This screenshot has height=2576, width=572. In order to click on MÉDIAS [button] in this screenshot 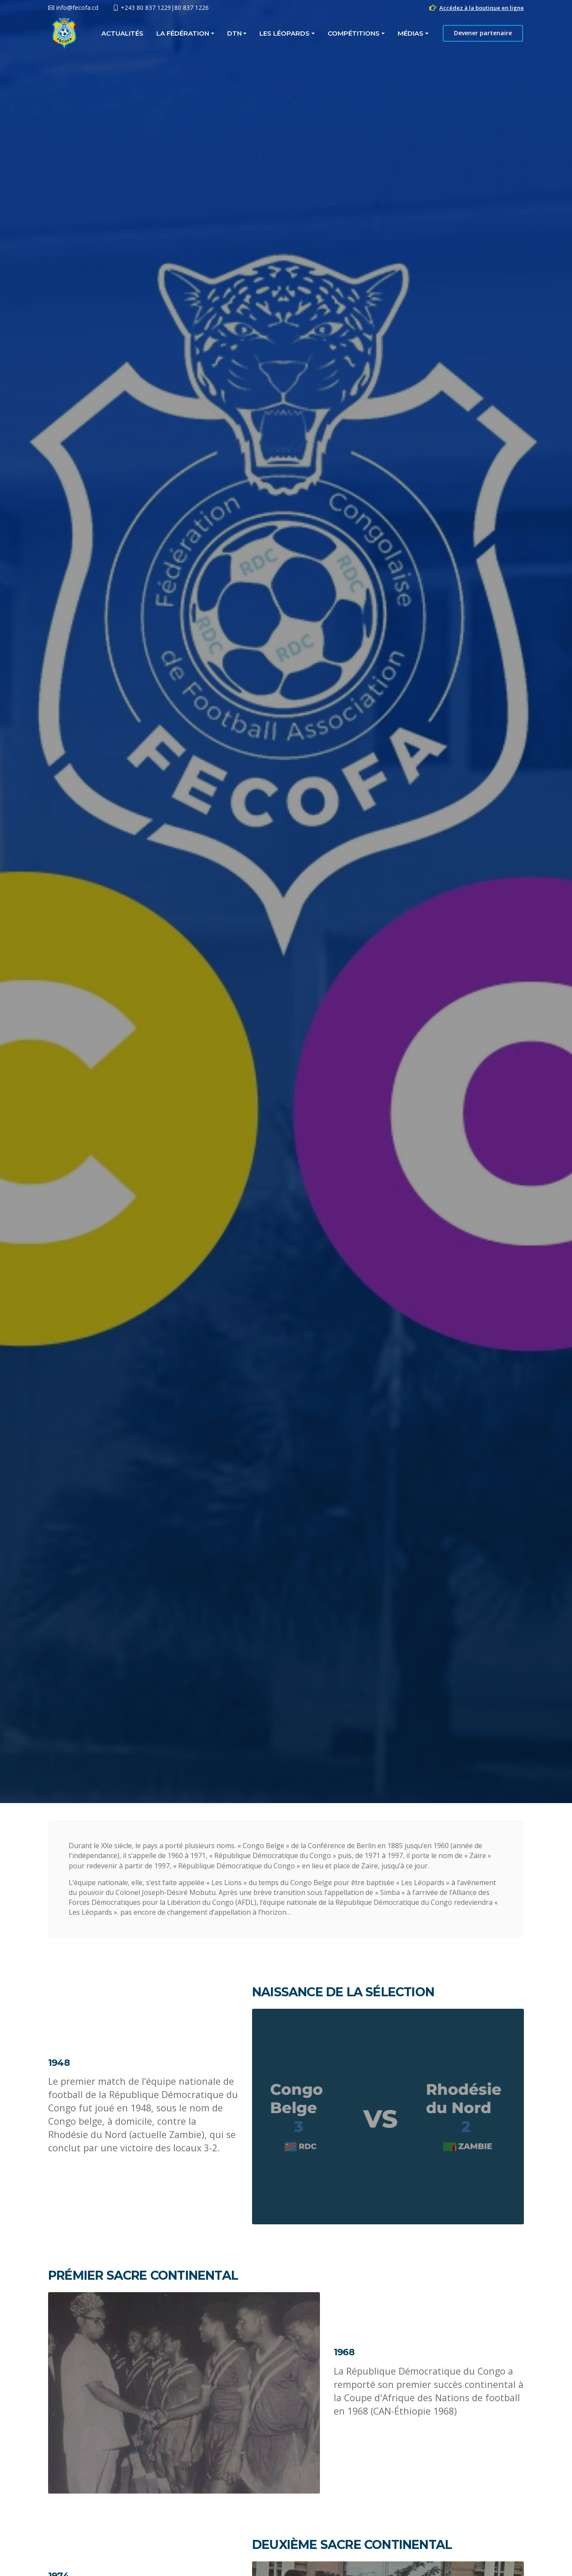, I will do `click(410, 33)`.